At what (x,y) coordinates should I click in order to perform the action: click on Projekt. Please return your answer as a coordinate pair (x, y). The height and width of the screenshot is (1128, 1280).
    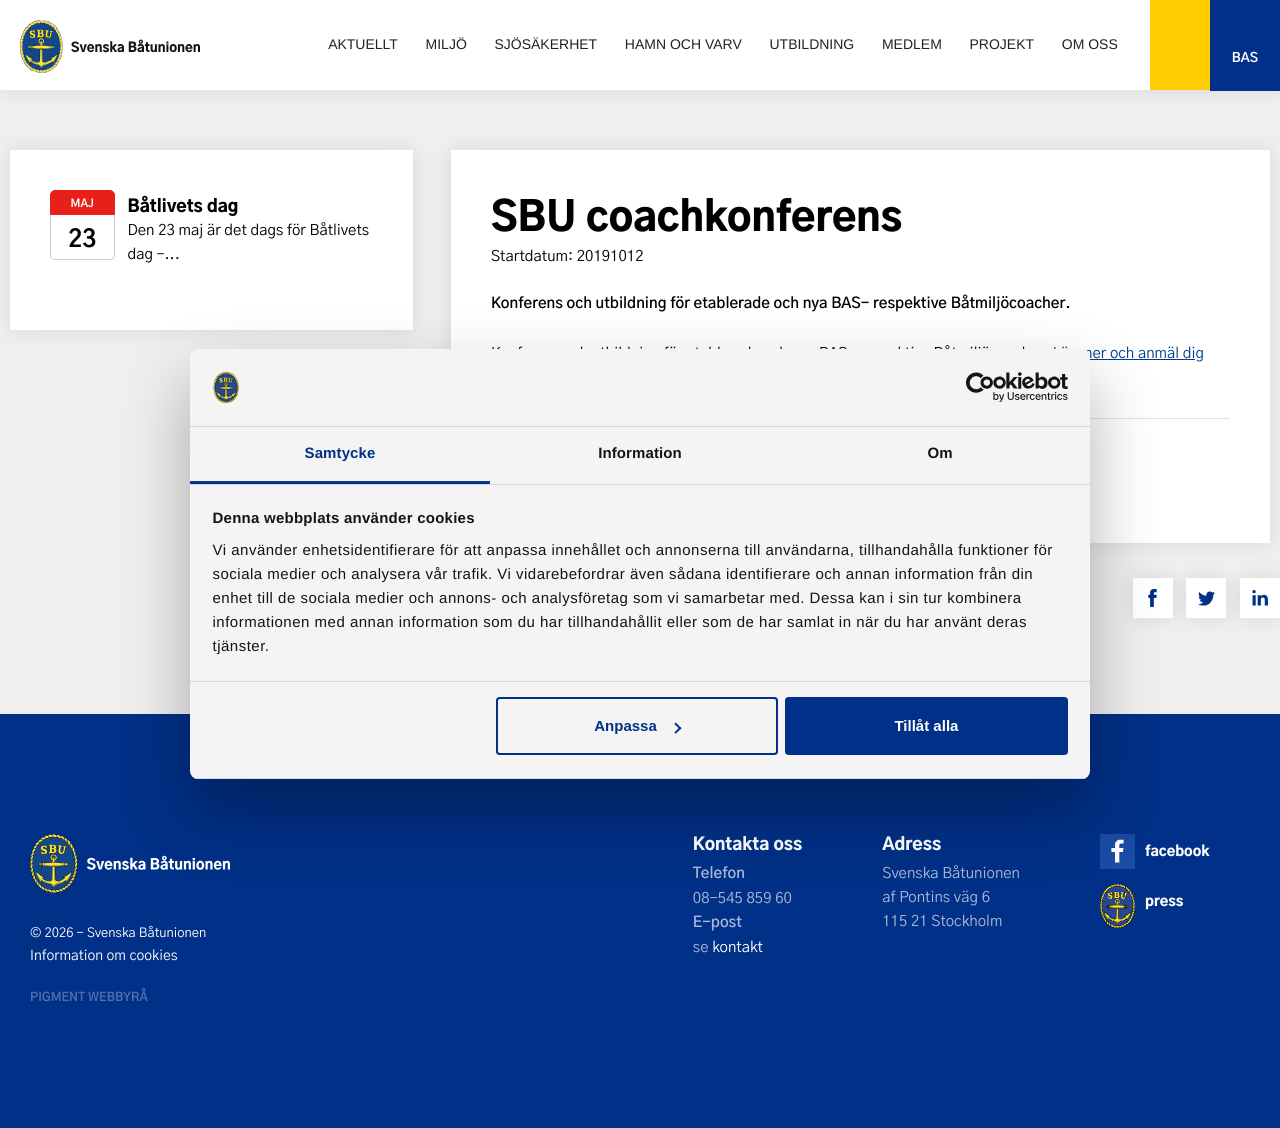
    Looking at the image, I should click on (1002, 44).